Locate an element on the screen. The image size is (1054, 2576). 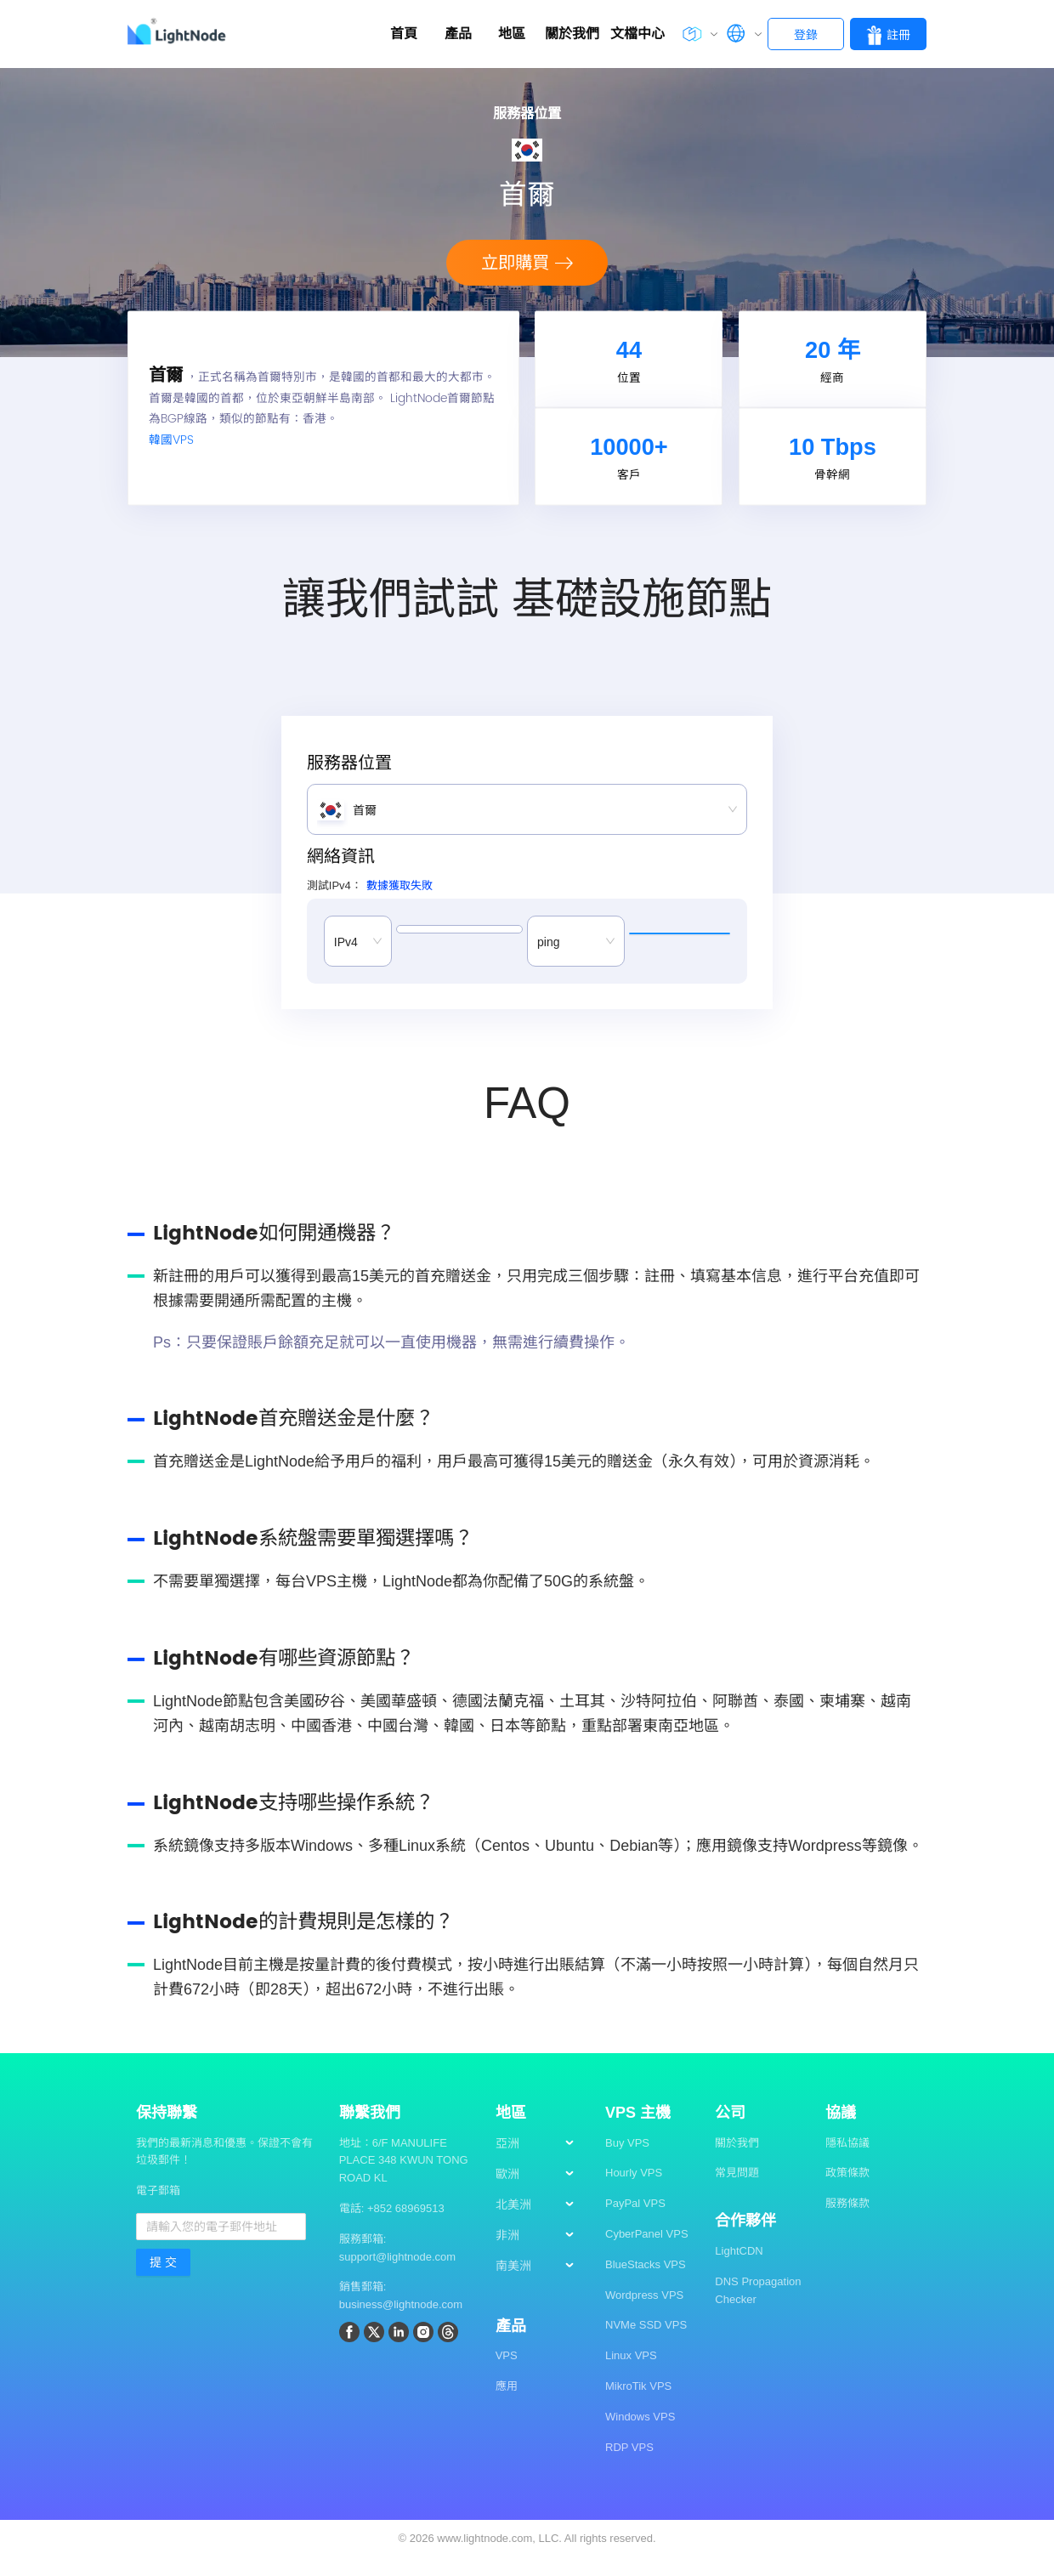
[menuitem] is located at coordinates (542, 2161).